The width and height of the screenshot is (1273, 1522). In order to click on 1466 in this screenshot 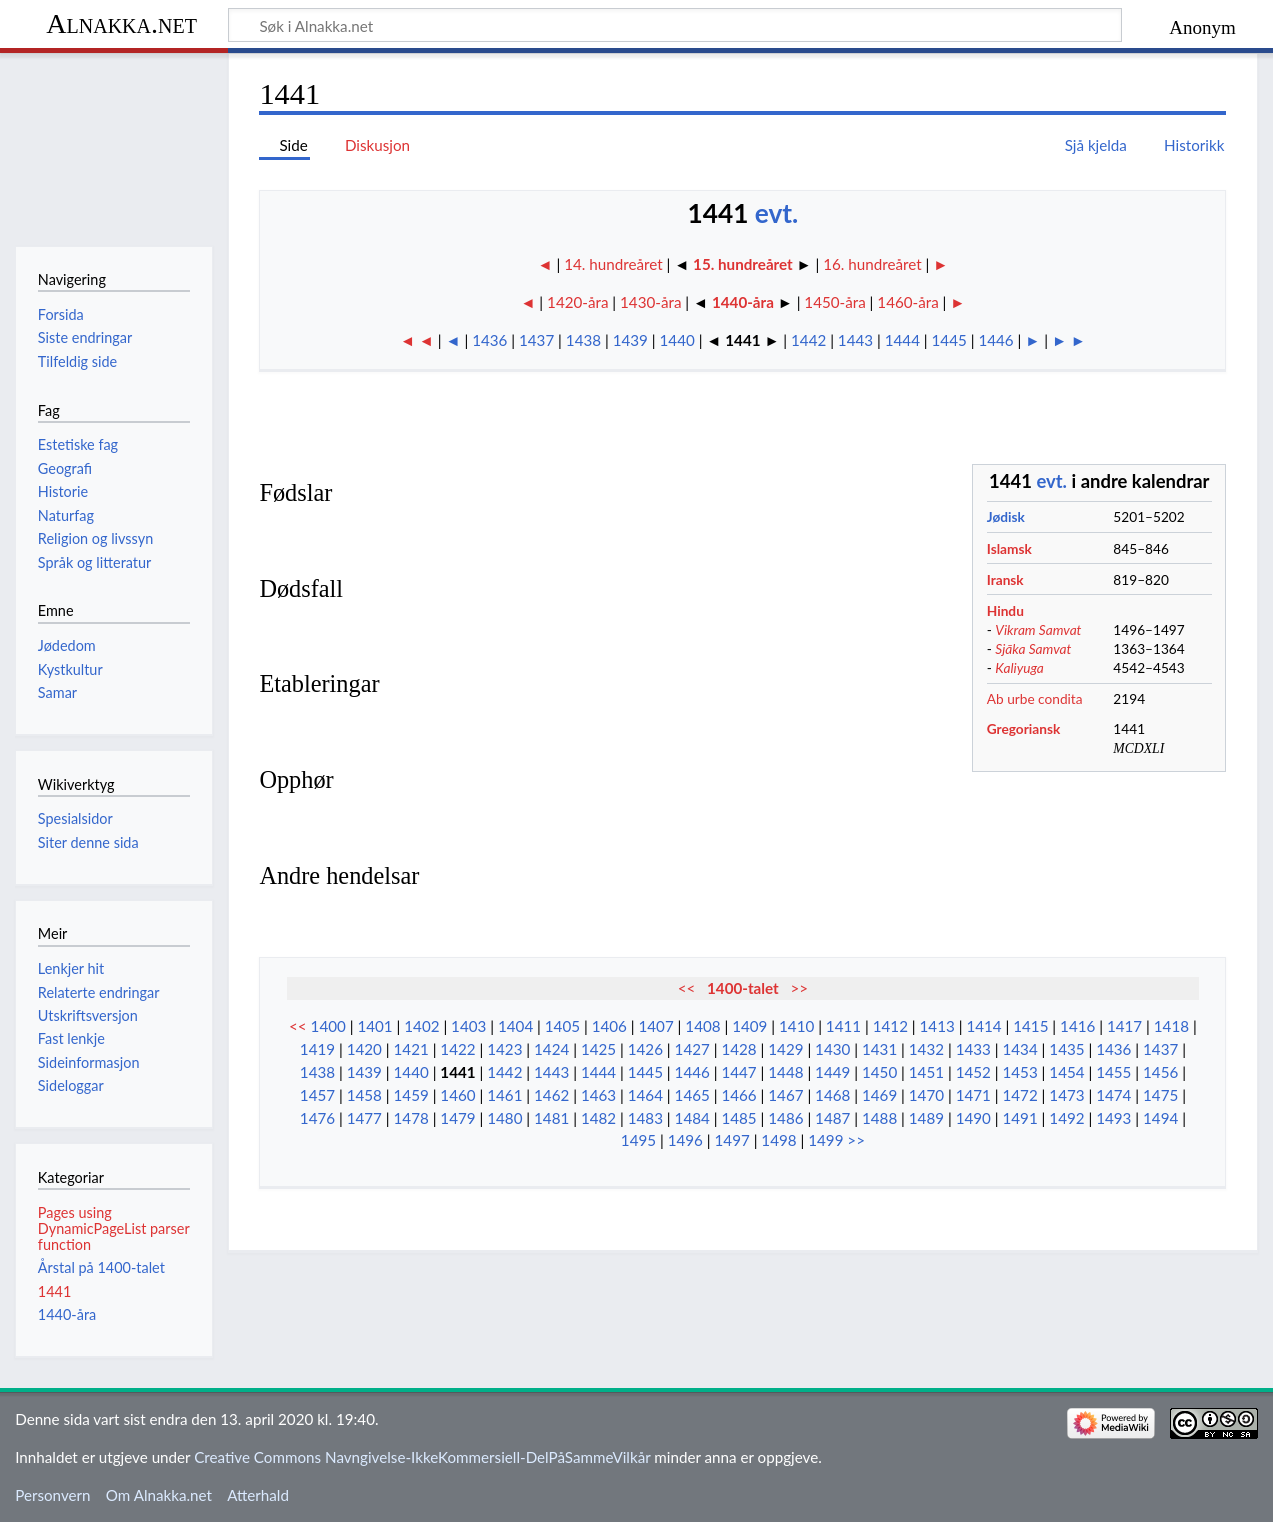, I will do `click(738, 1095)`.